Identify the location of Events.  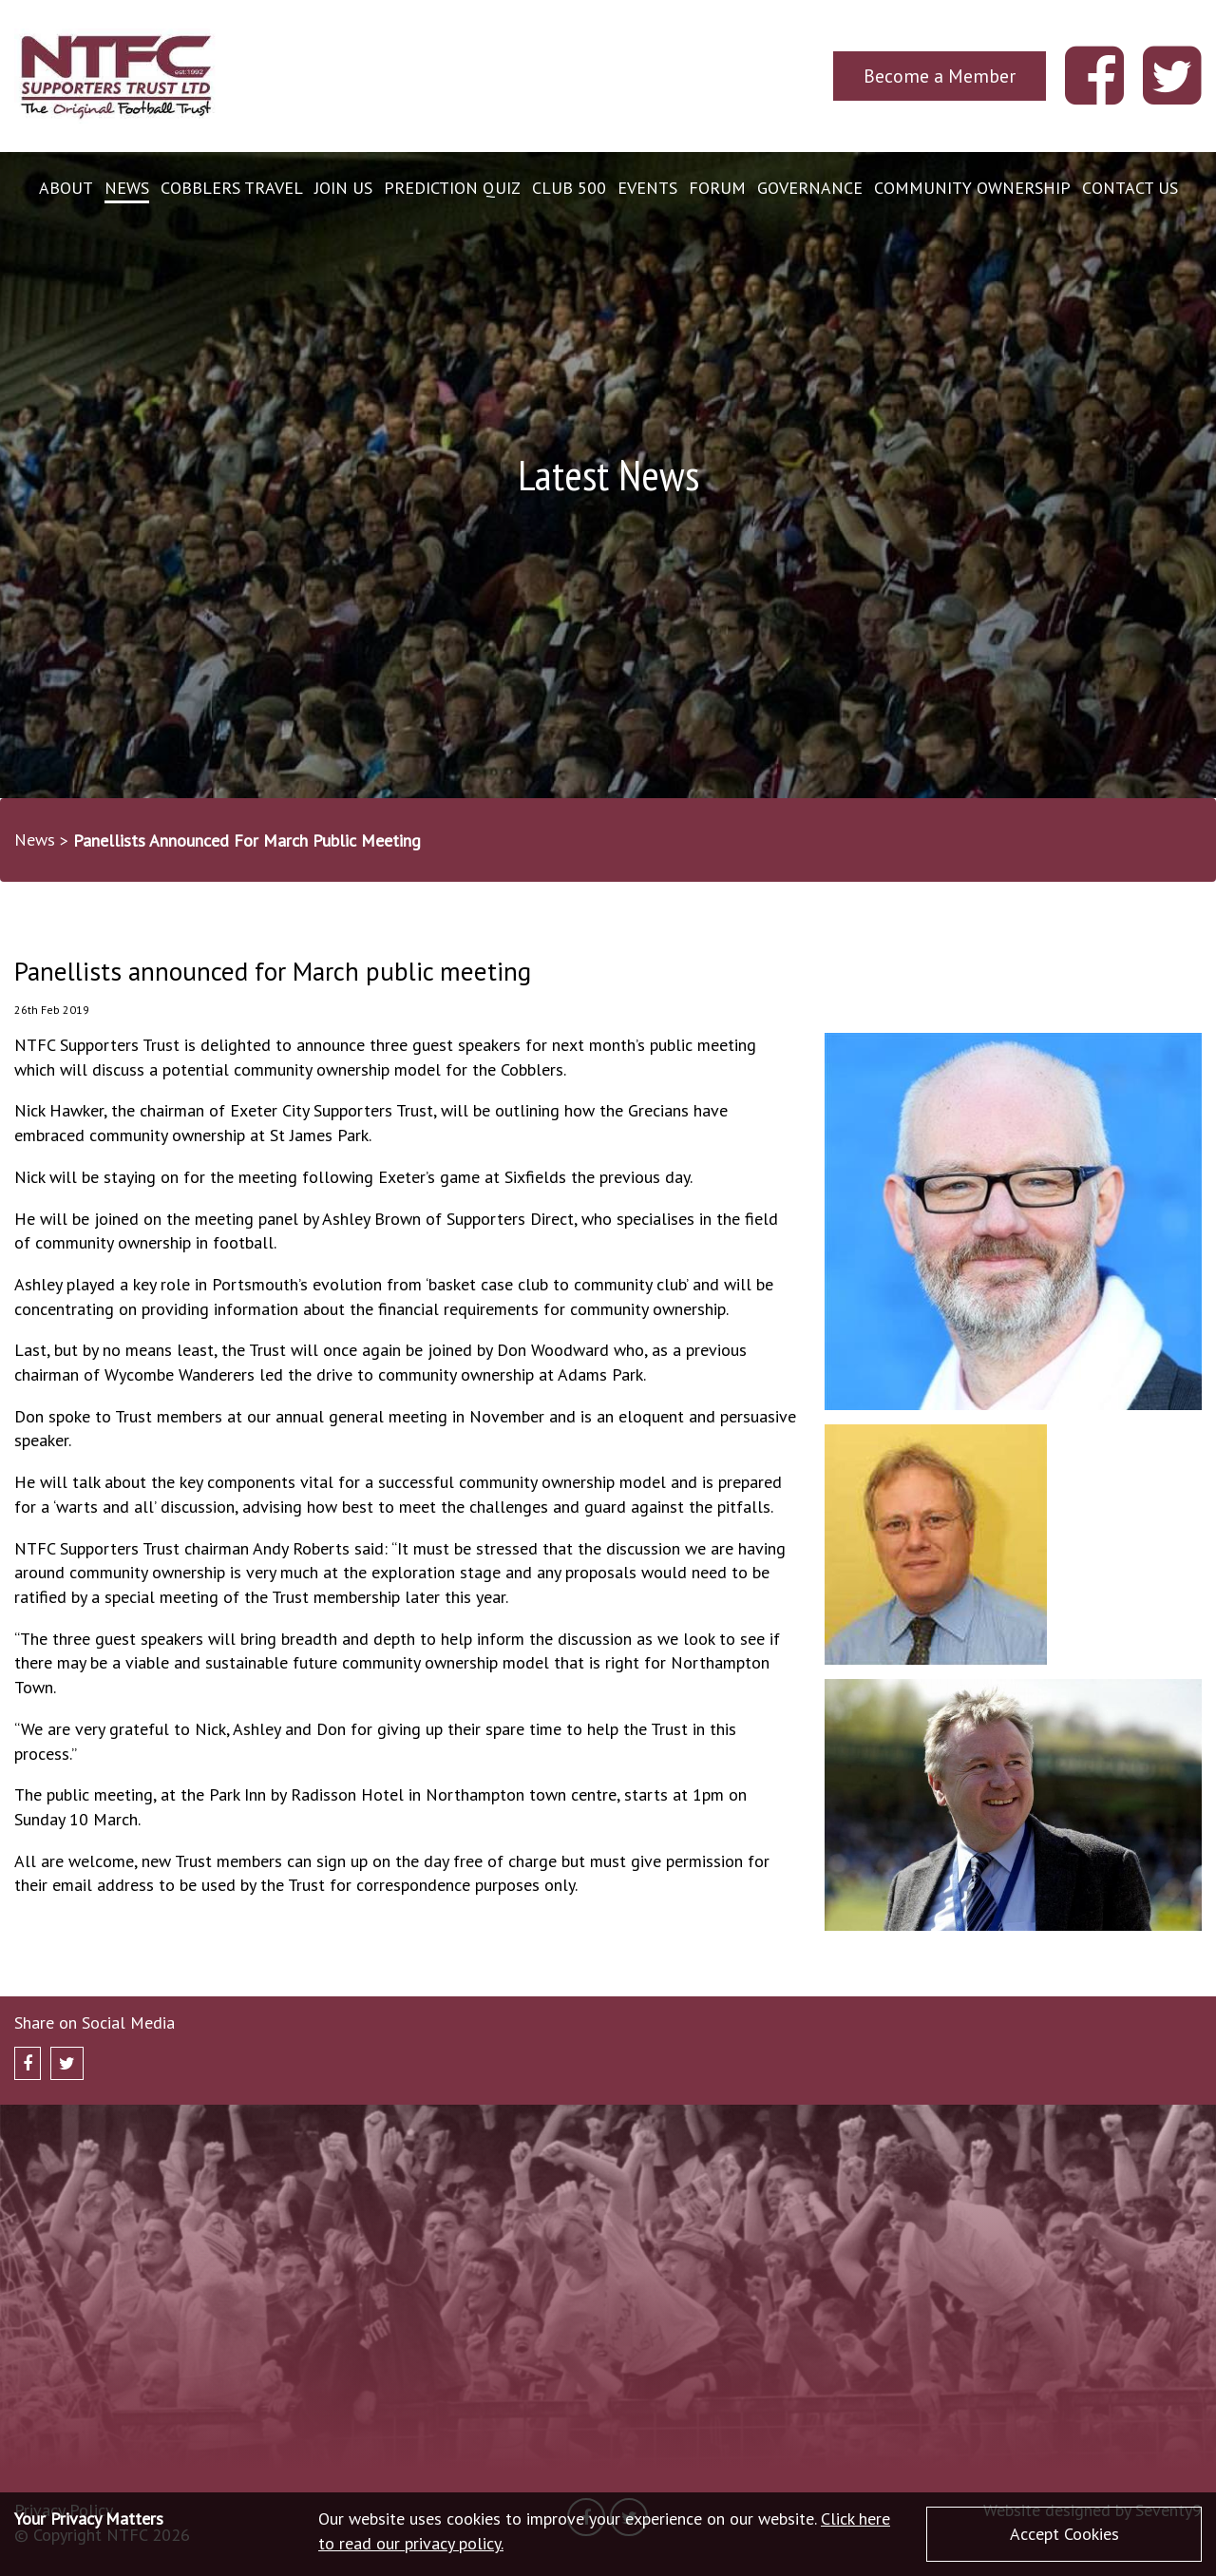
(647, 188).